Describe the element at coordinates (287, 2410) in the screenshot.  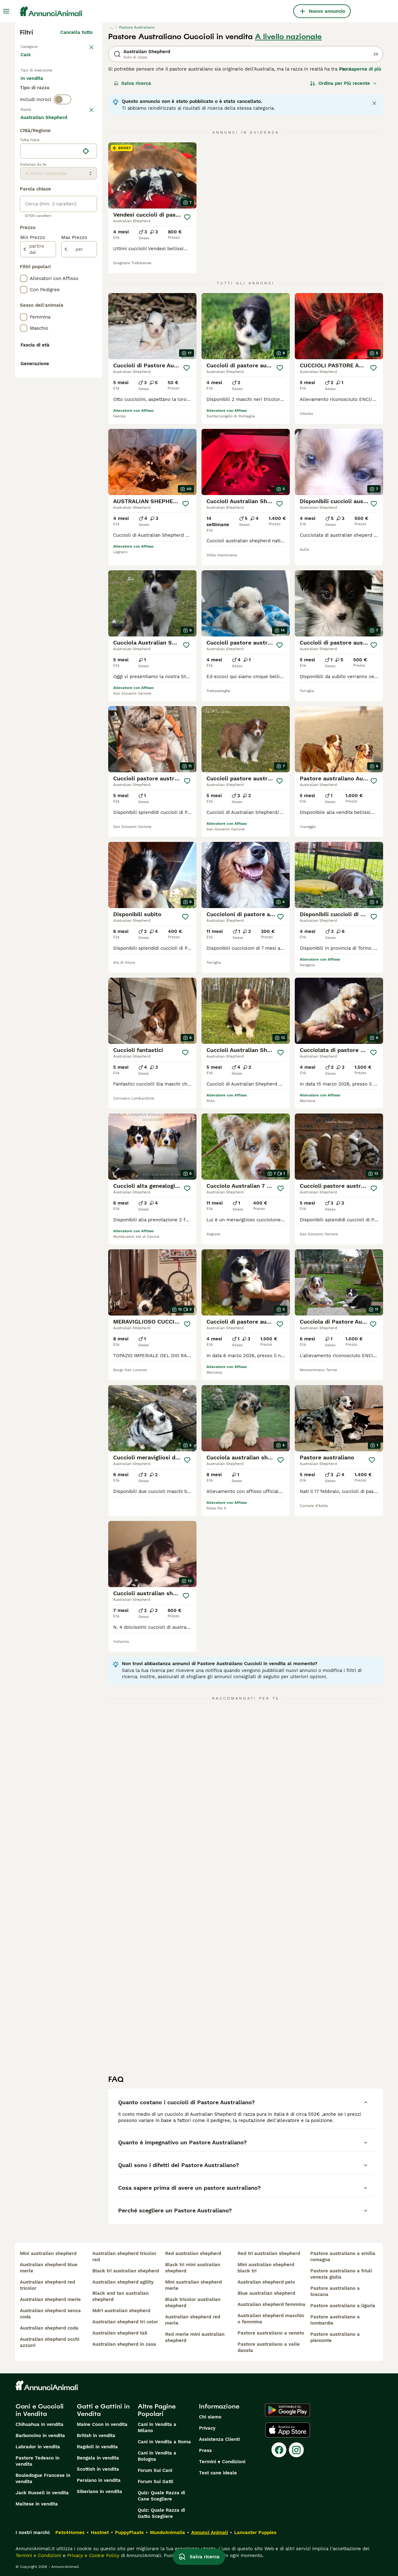
I see `[Google Play]` at that location.